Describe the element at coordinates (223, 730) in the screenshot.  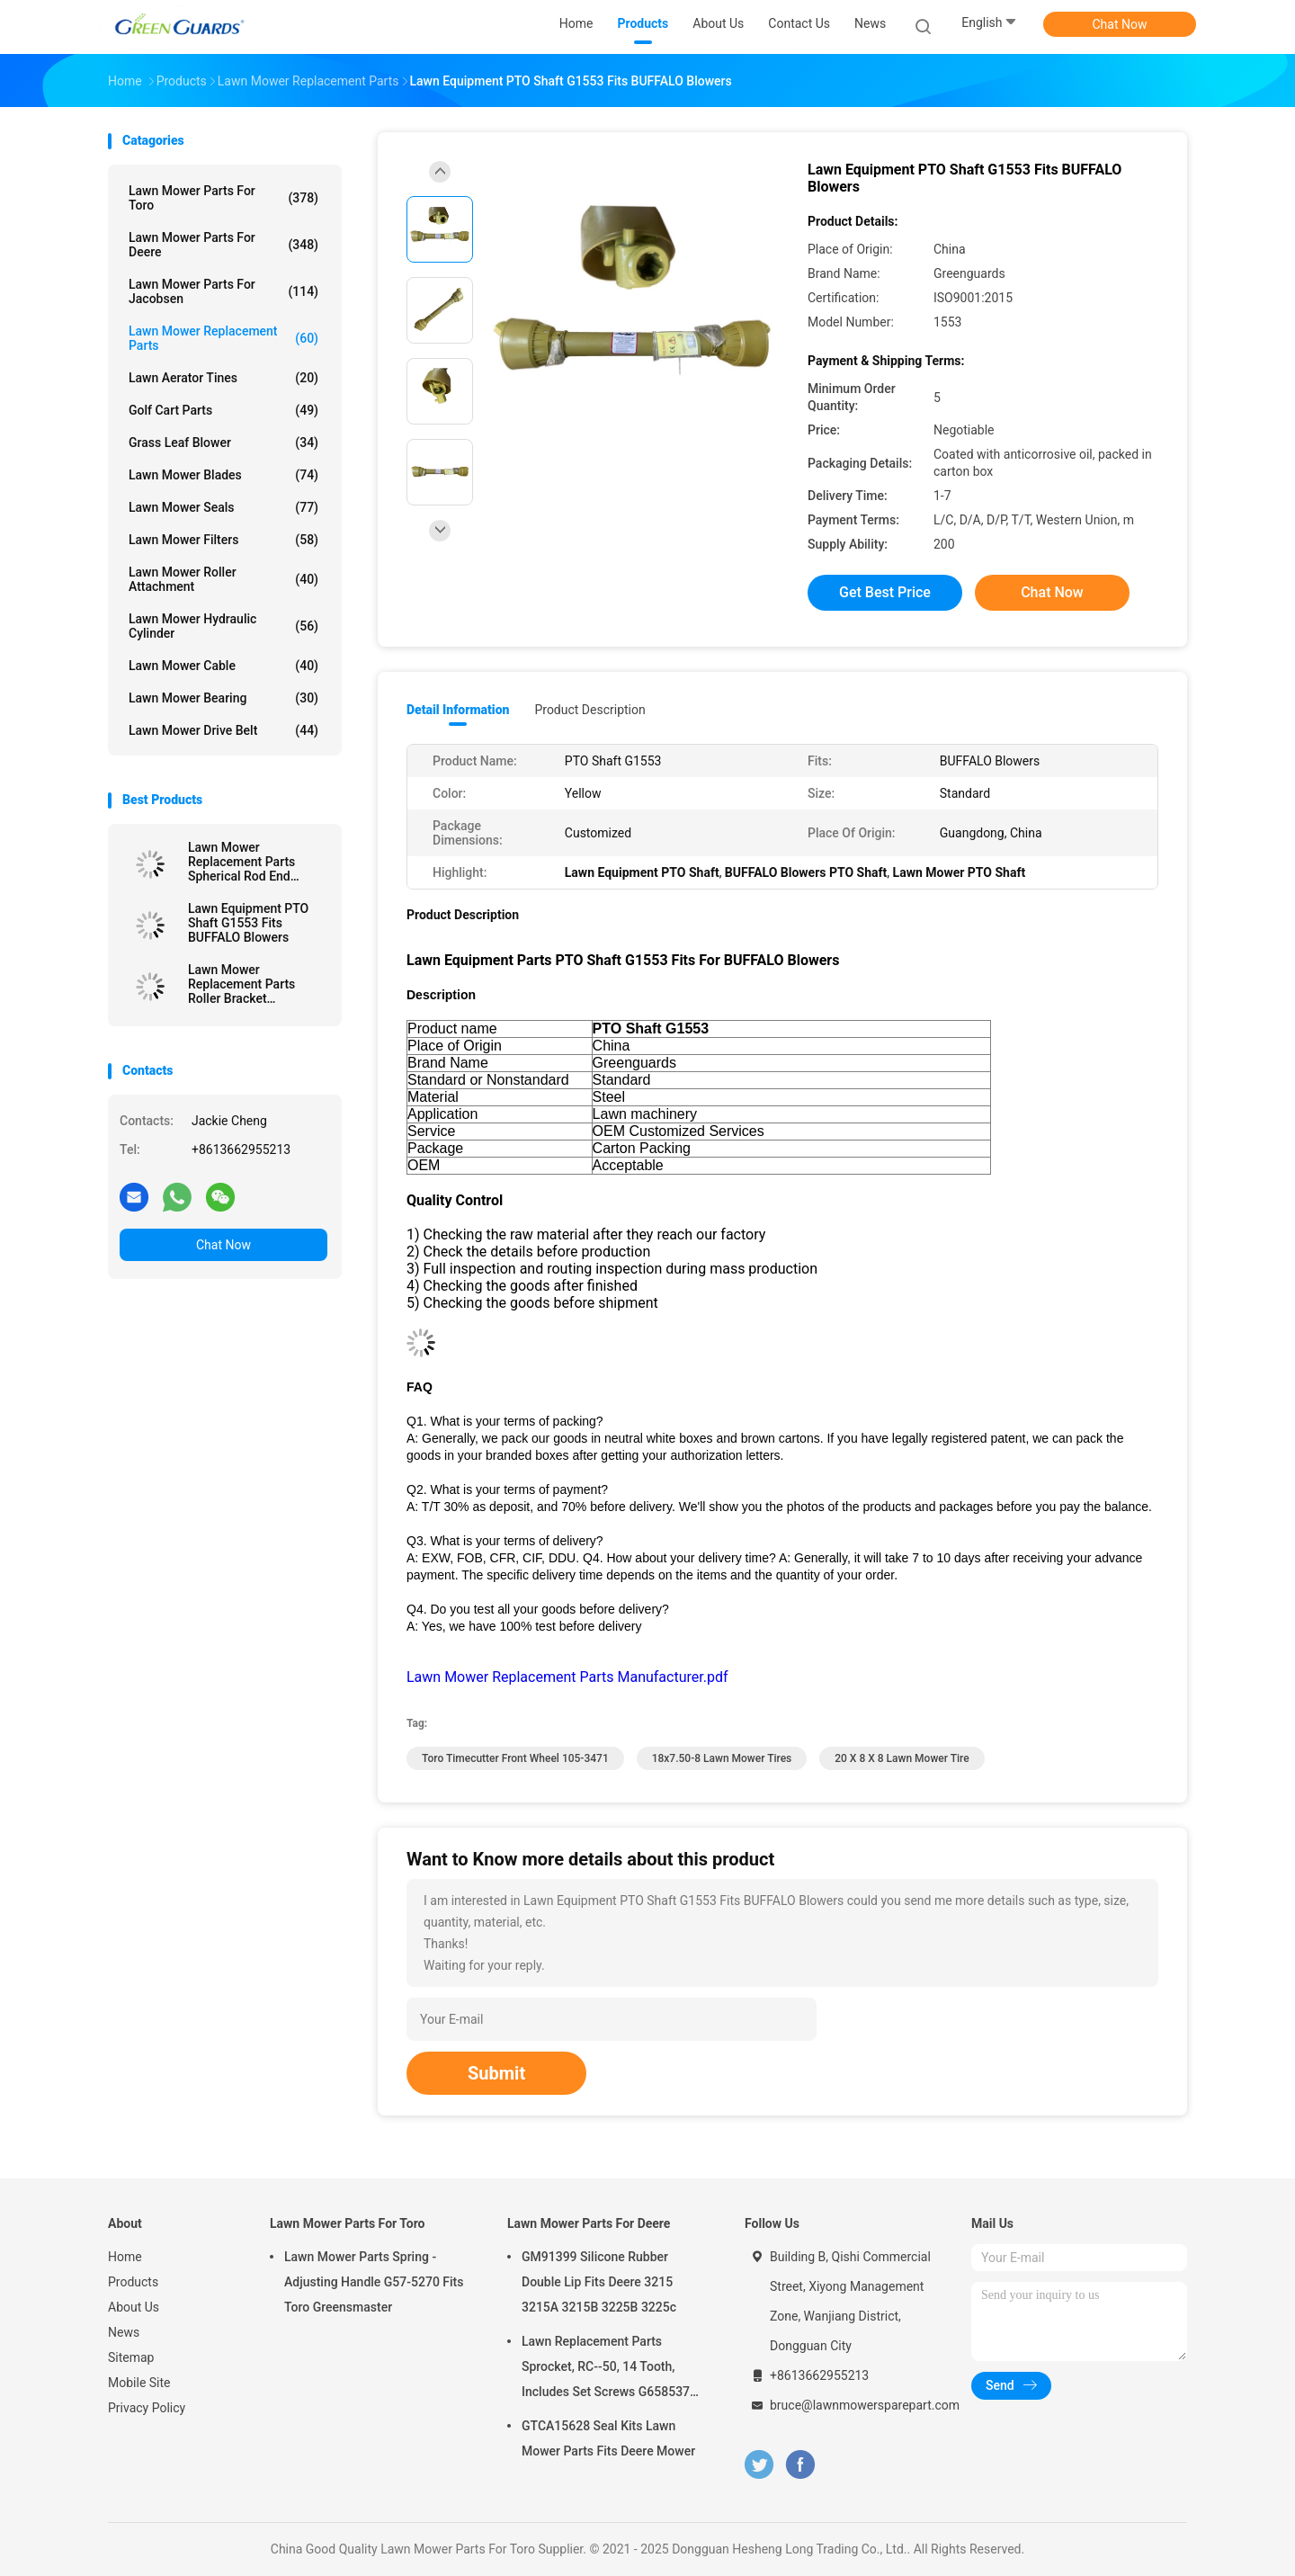
I see `Lawn Mower Drive Belt` at that location.